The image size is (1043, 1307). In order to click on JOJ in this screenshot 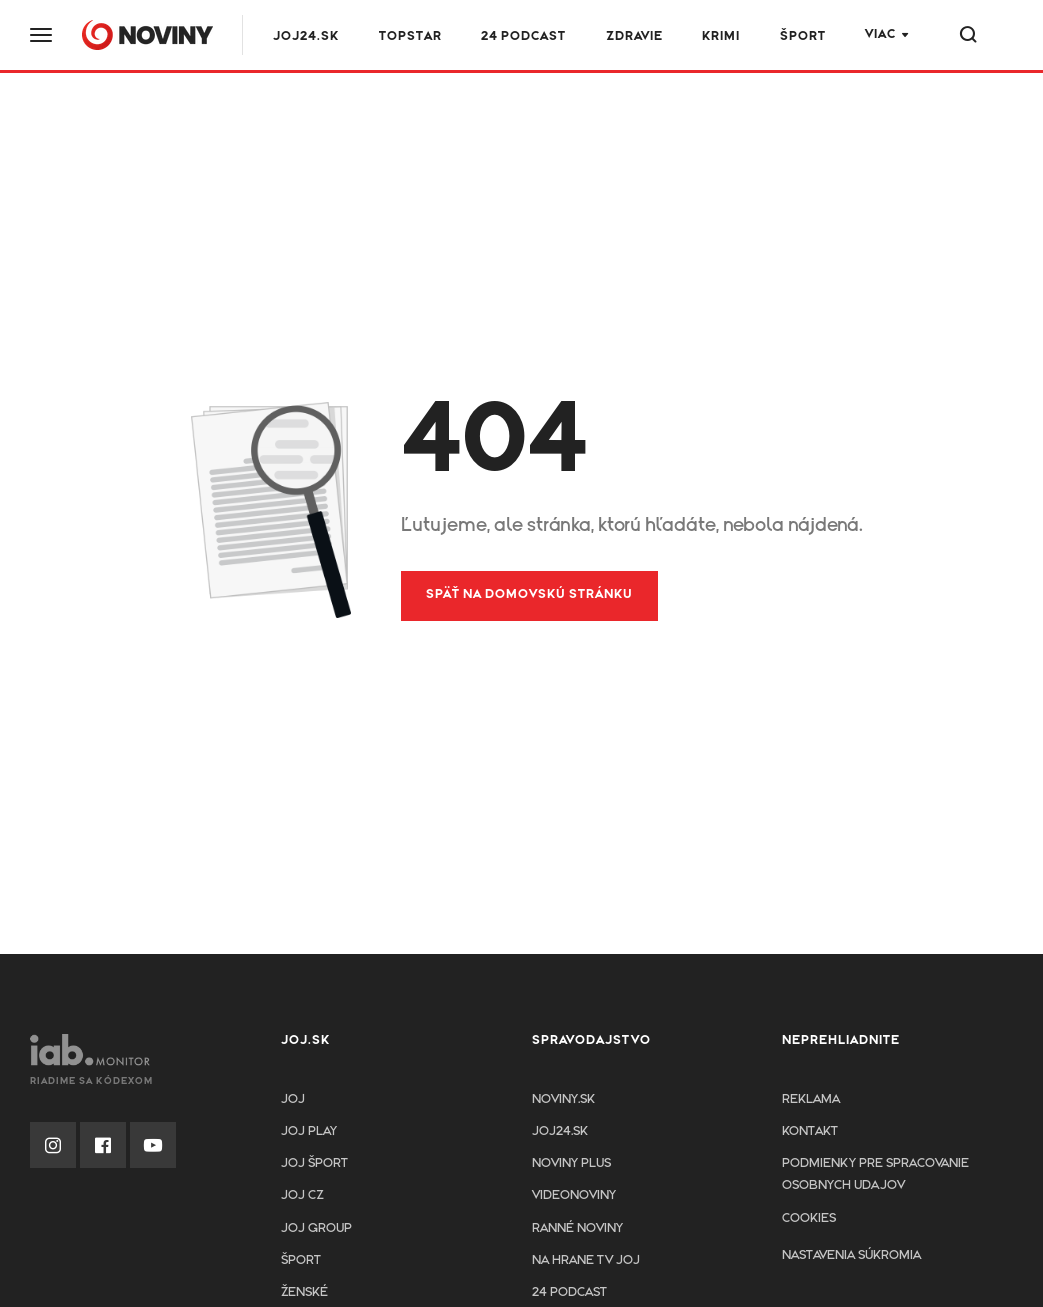, I will do `click(293, 1099)`.